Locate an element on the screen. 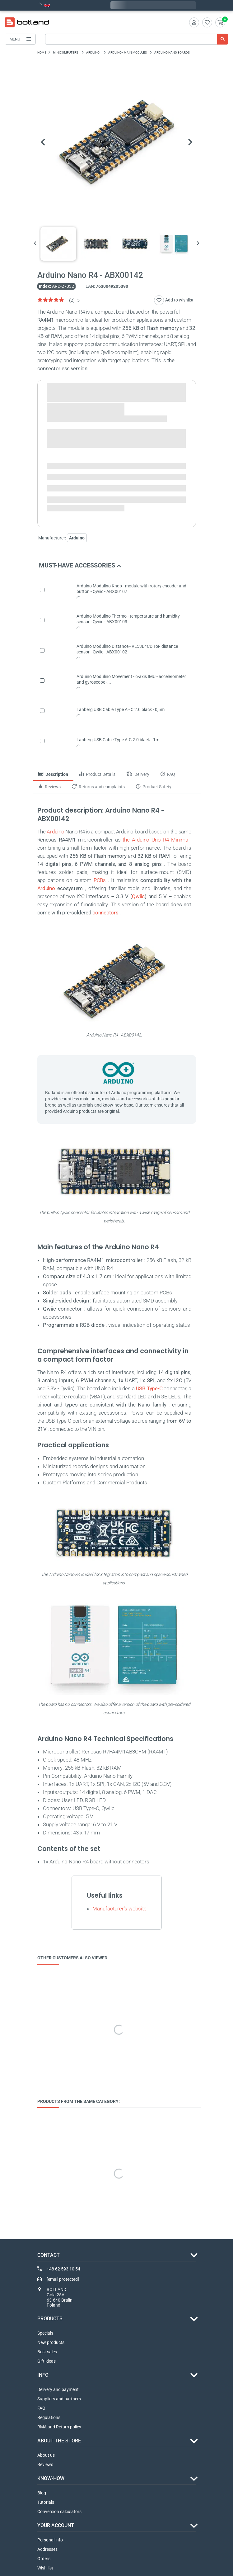  Personal info is located at coordinates (50, 2539).